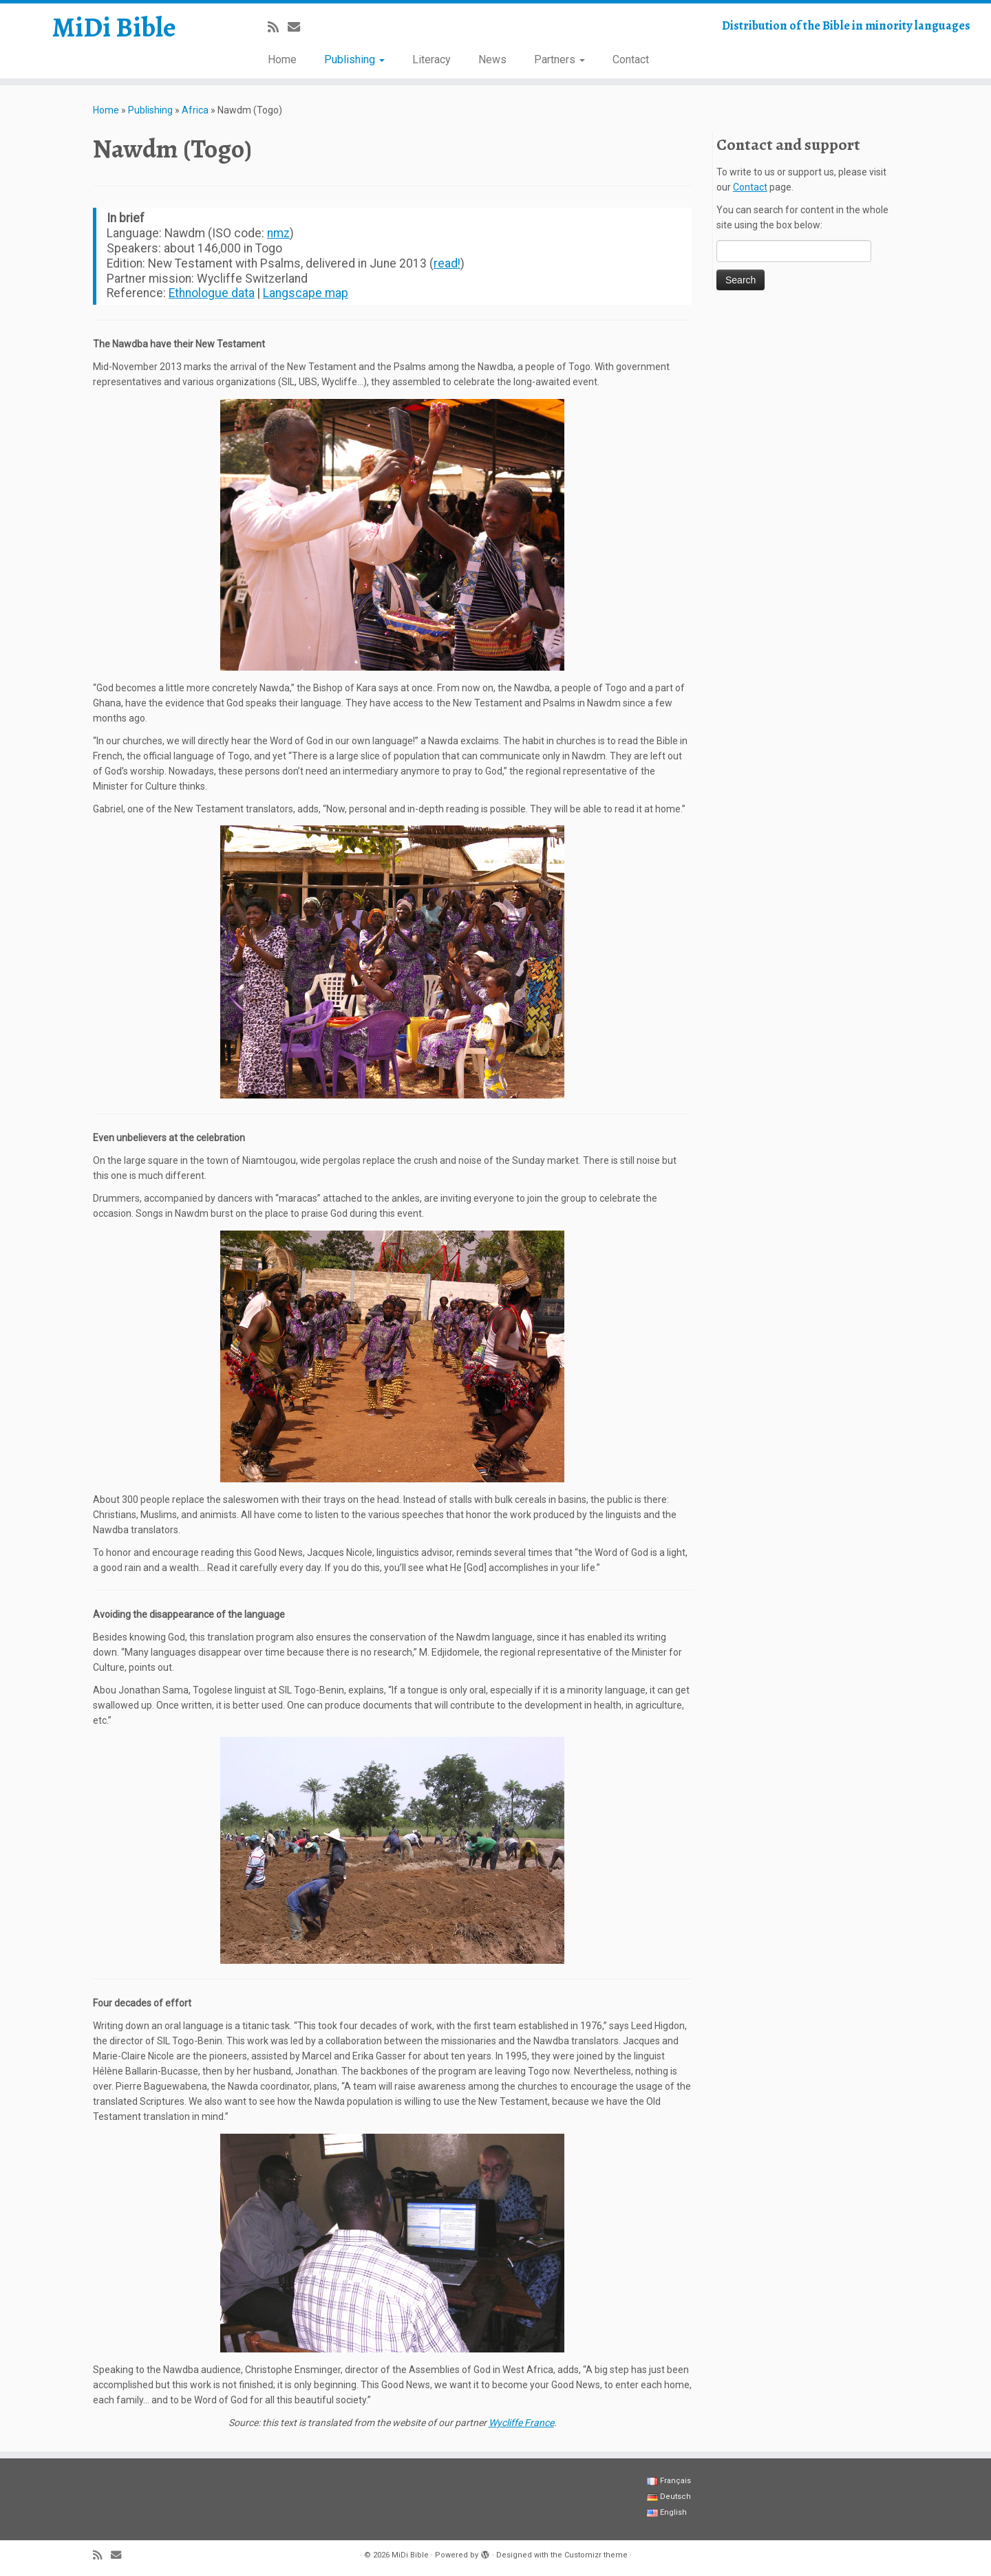 This screenshot has width=991, height=2576. What do you see at coordinates (298, 27) in the screenshot?
I see `[E-mail]` at bounding box center [298, 27].